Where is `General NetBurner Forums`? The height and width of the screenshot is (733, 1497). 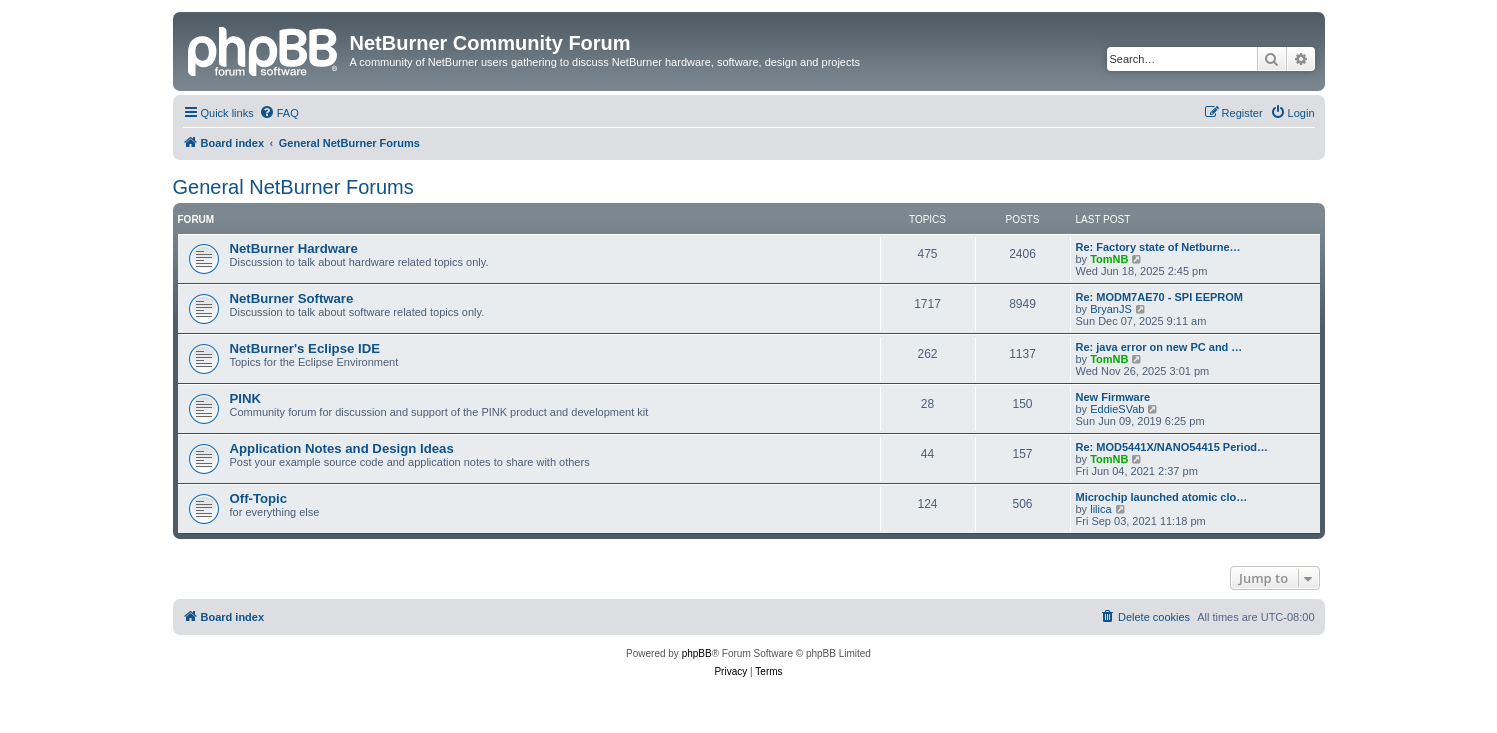
General NetBurner Forums is located at coordinates (293, 187).